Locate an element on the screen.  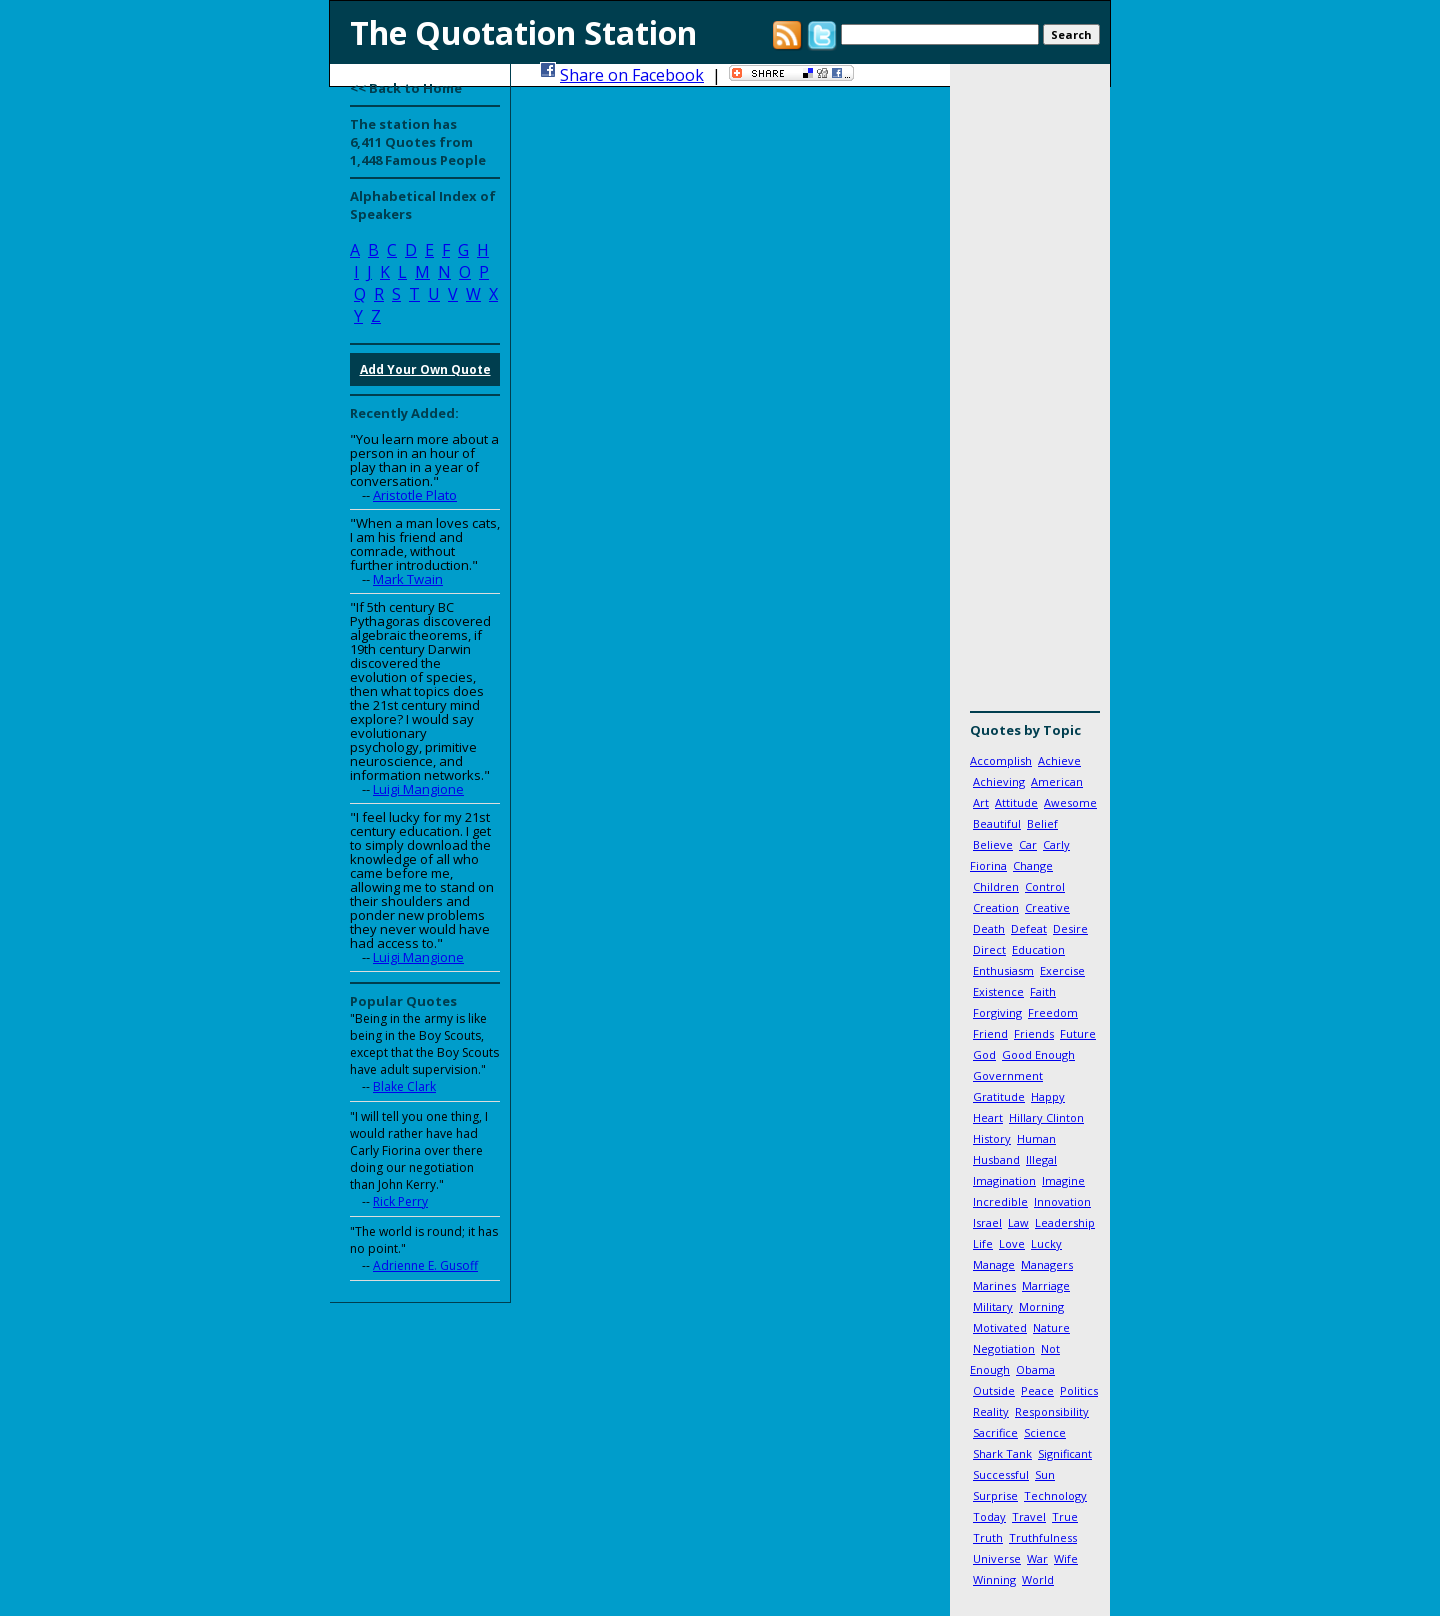
Forgiving is located at coordinates (997, 1012).